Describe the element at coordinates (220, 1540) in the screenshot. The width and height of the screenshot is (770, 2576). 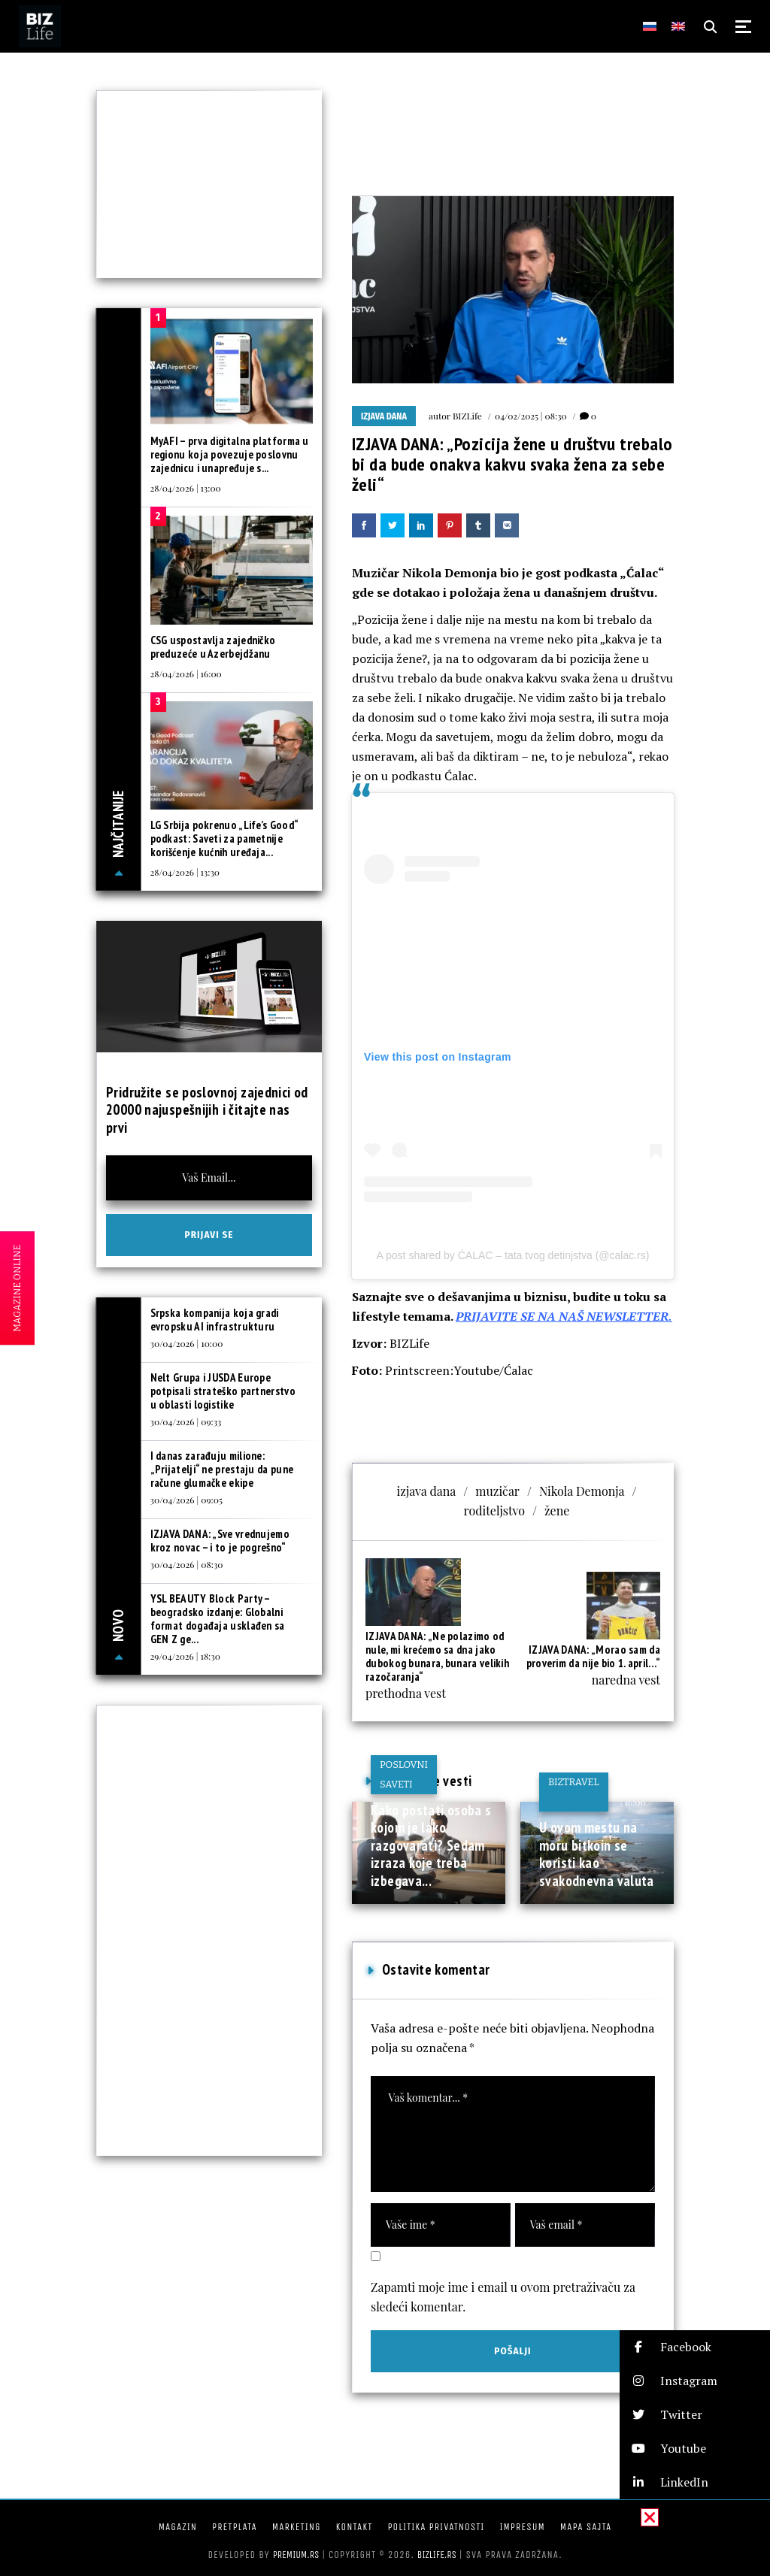
I see `IZJAVA DANA: „Sve vrednujemo kroz novac – i to je pogrešno“` at that location.